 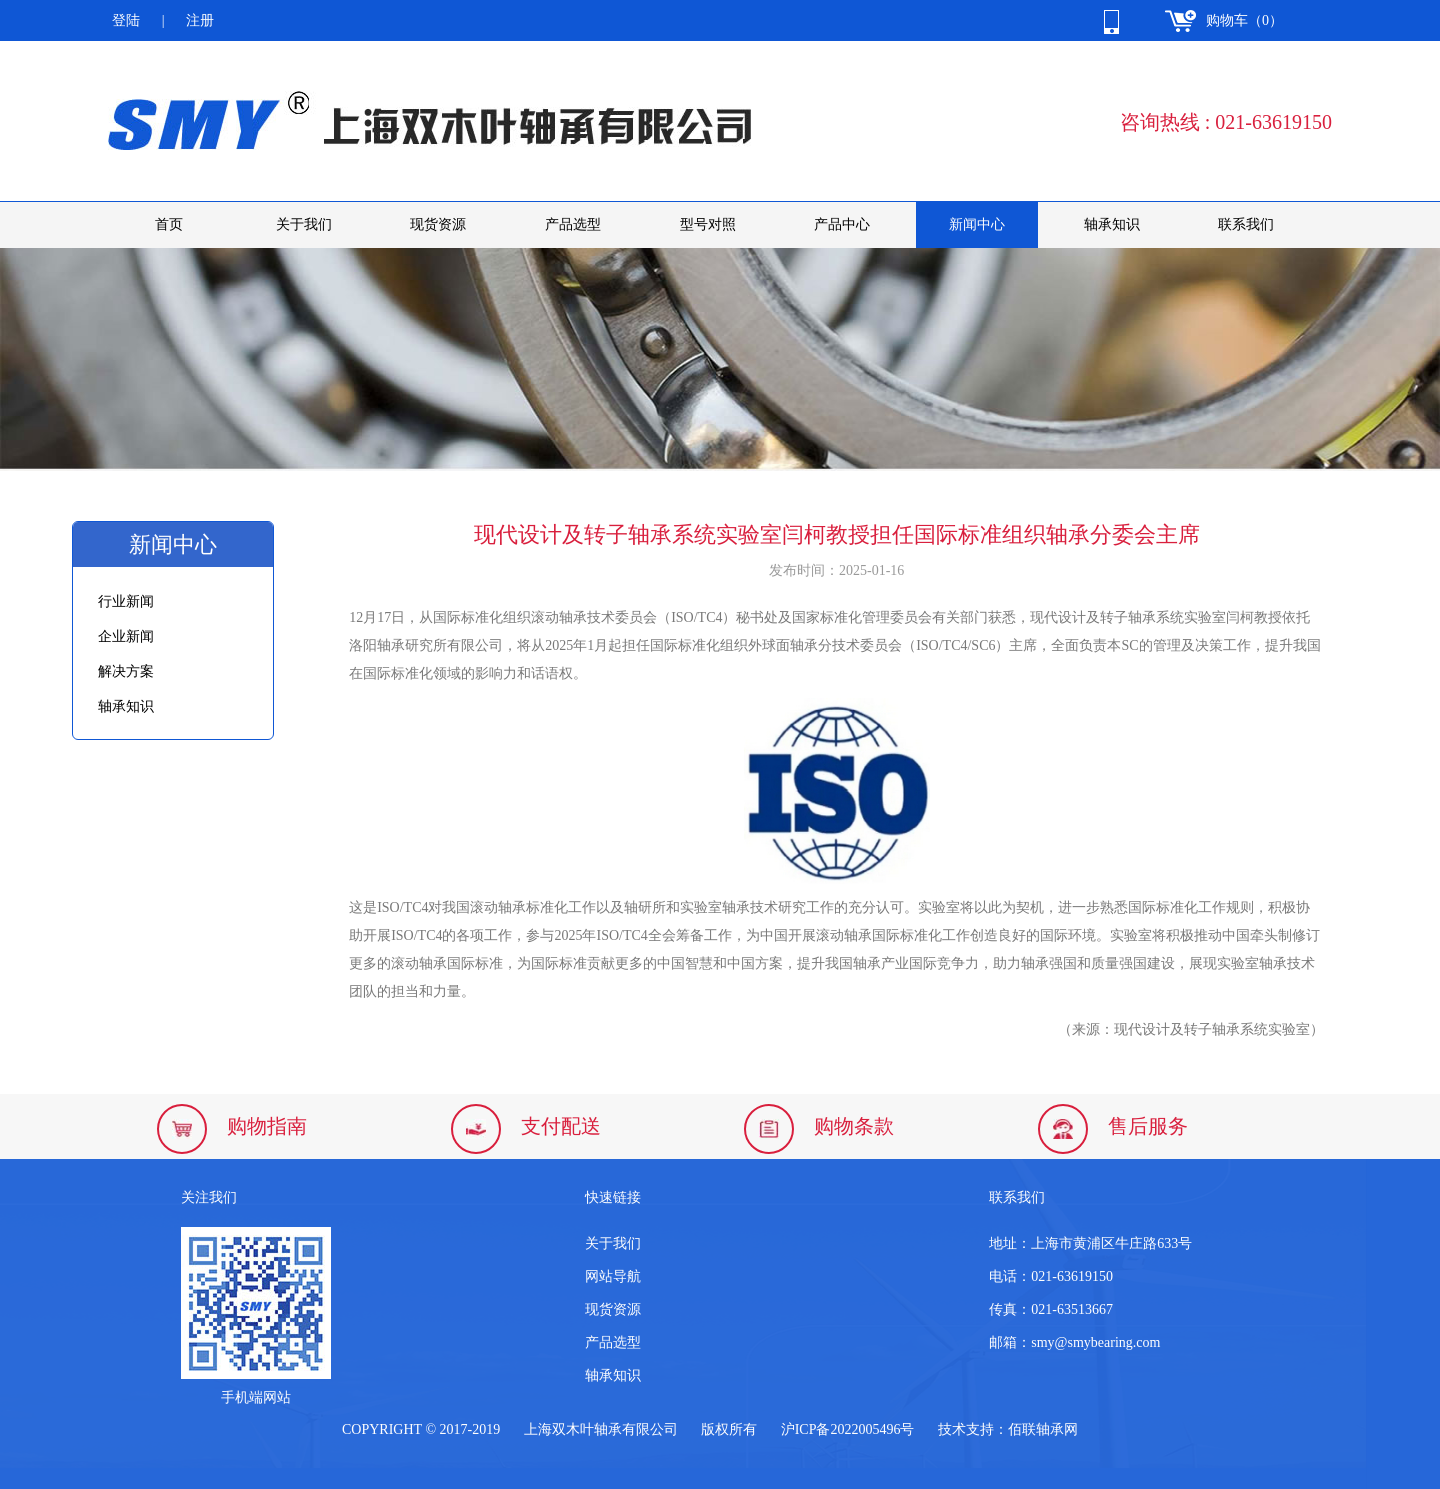 I want to click on 产品中心, so click(x=842, y=224).